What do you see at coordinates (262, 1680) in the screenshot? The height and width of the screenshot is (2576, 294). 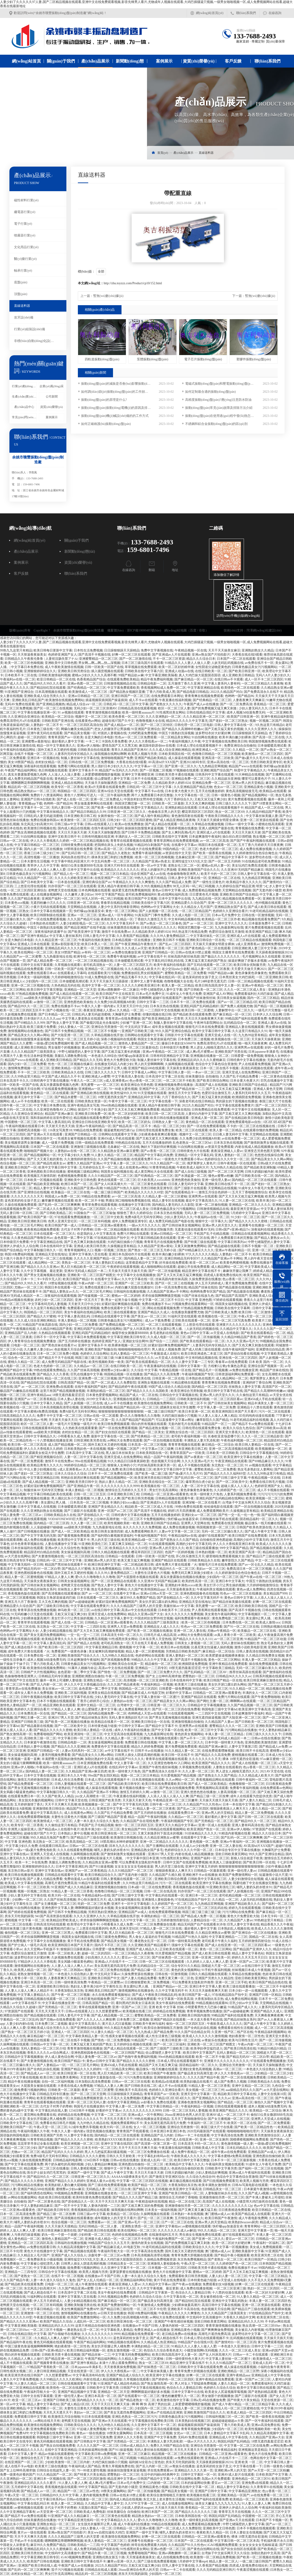 I see `欧美日韩亚洲麻豆激情在线` at bounding box center [262, 1680].